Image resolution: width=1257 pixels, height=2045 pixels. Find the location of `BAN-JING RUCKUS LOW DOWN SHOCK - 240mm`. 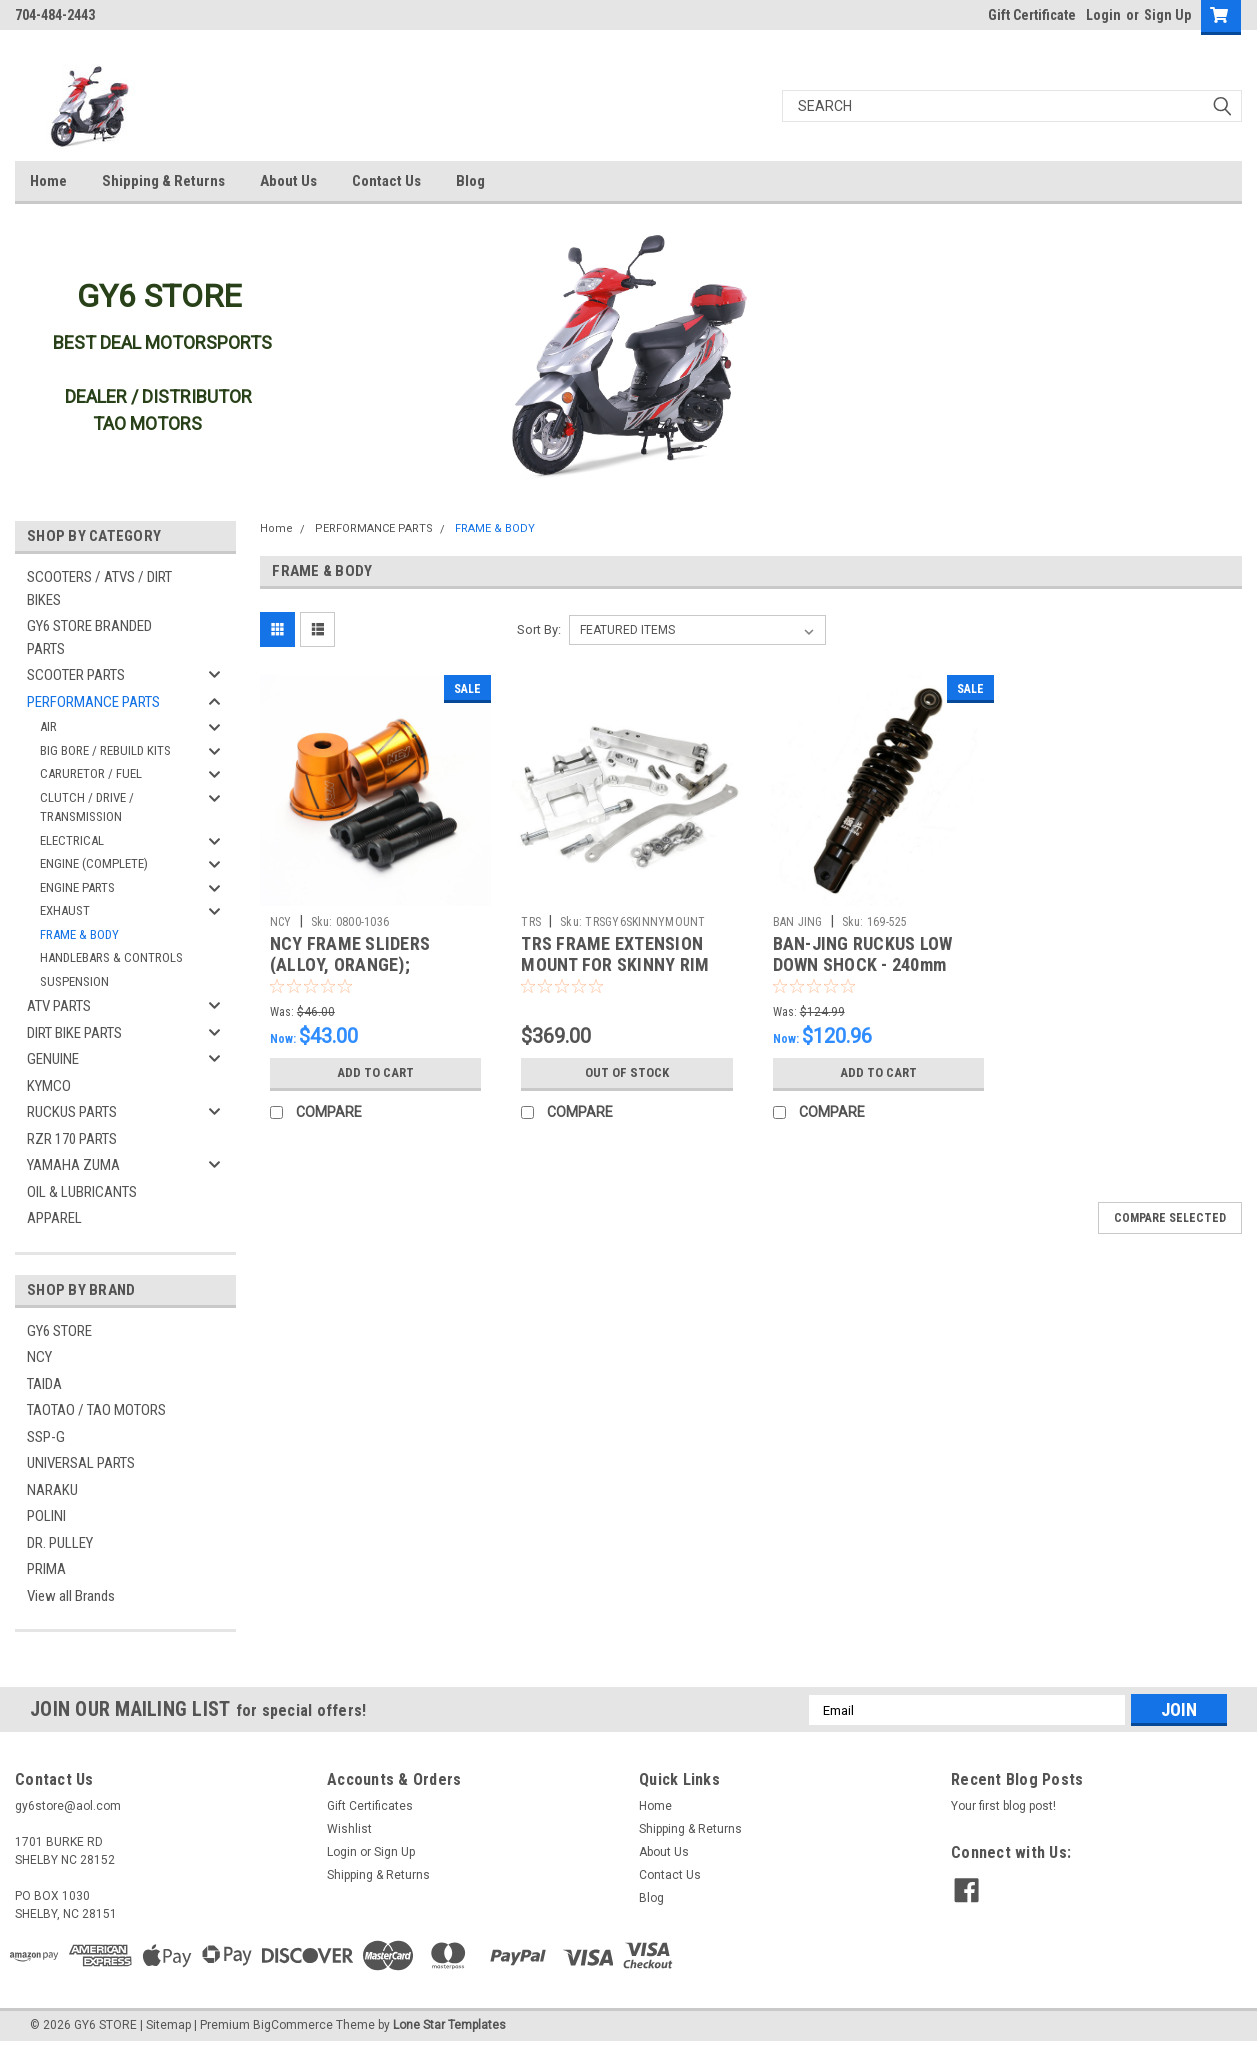

BAN-JING RUCKUS LOW DOWN SHOCK - 240mm is located at coordinates (863, 954).